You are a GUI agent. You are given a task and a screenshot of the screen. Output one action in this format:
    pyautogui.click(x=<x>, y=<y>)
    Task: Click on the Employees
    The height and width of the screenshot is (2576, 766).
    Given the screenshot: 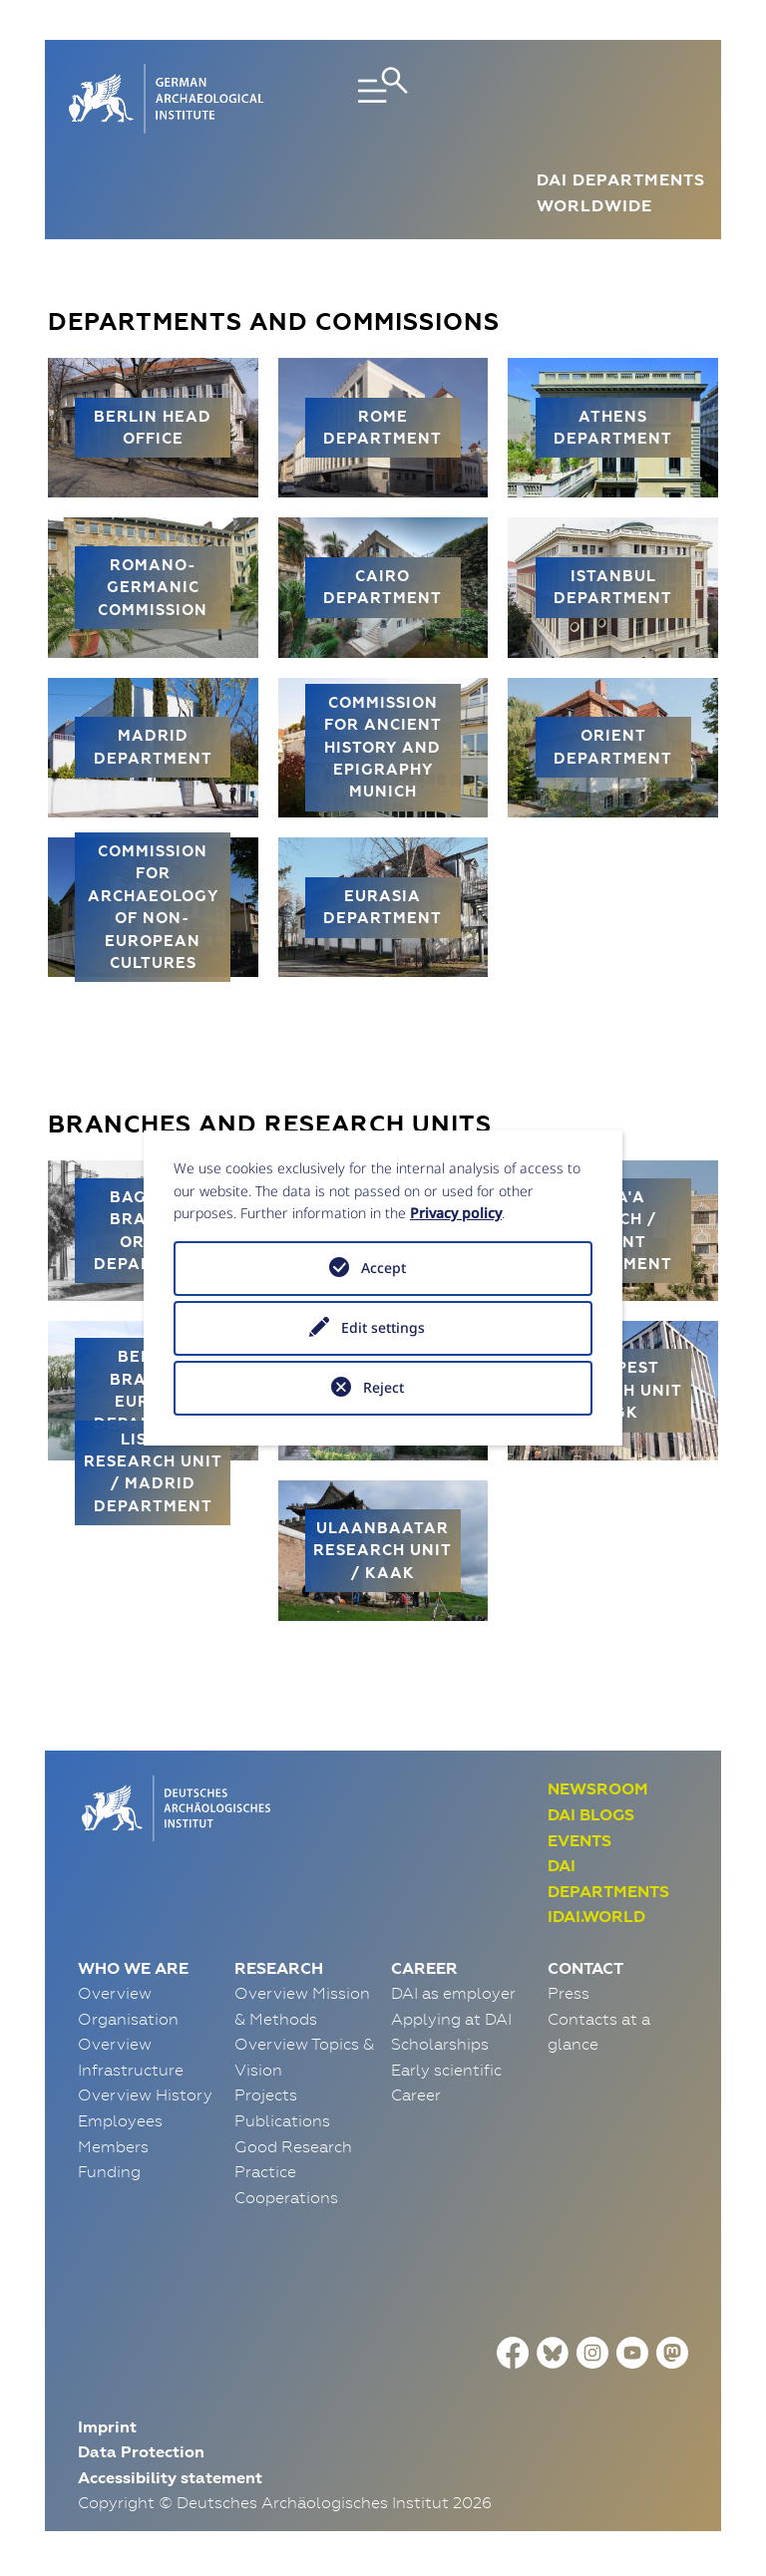 What is the action you would take?
    pyautogui.click(x=120, y=2120)
    